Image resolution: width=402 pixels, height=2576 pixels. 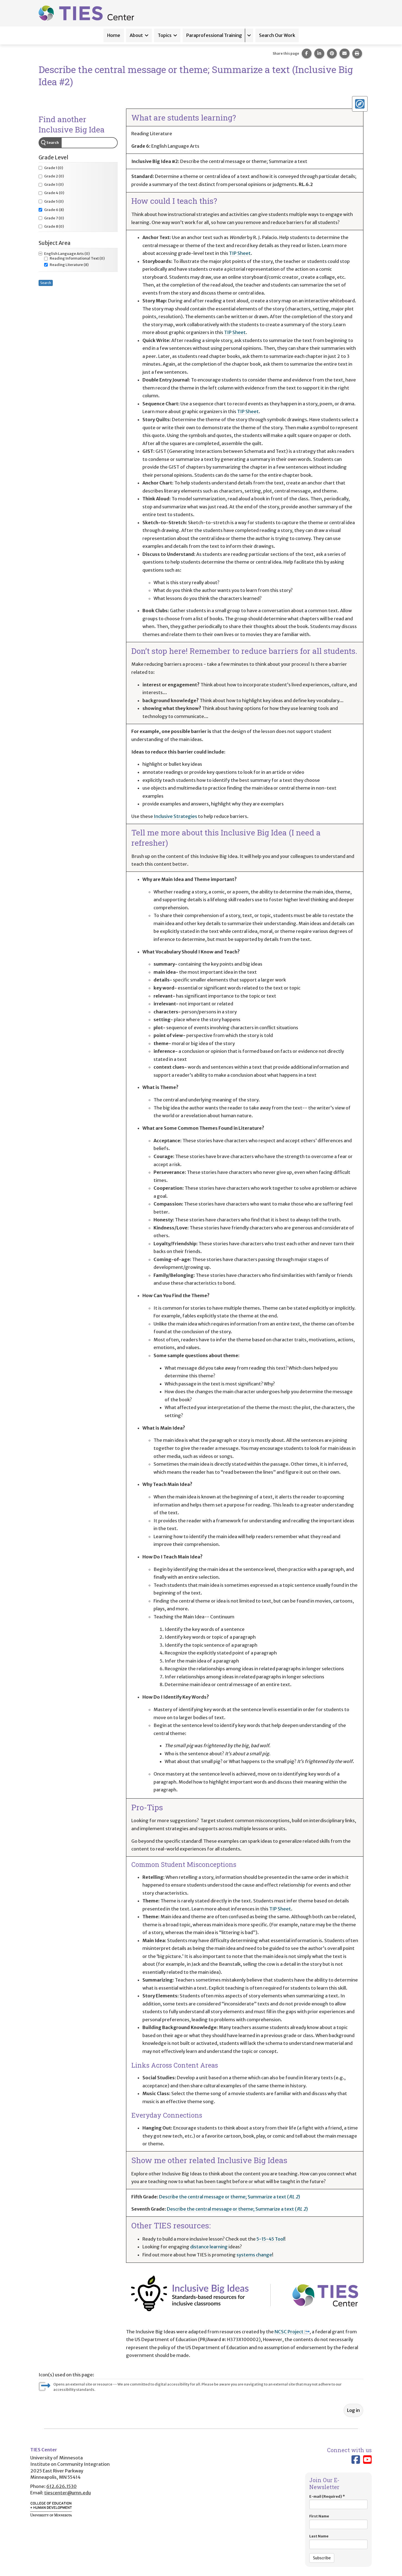 I want to click on About, so click(x=136, y=35).